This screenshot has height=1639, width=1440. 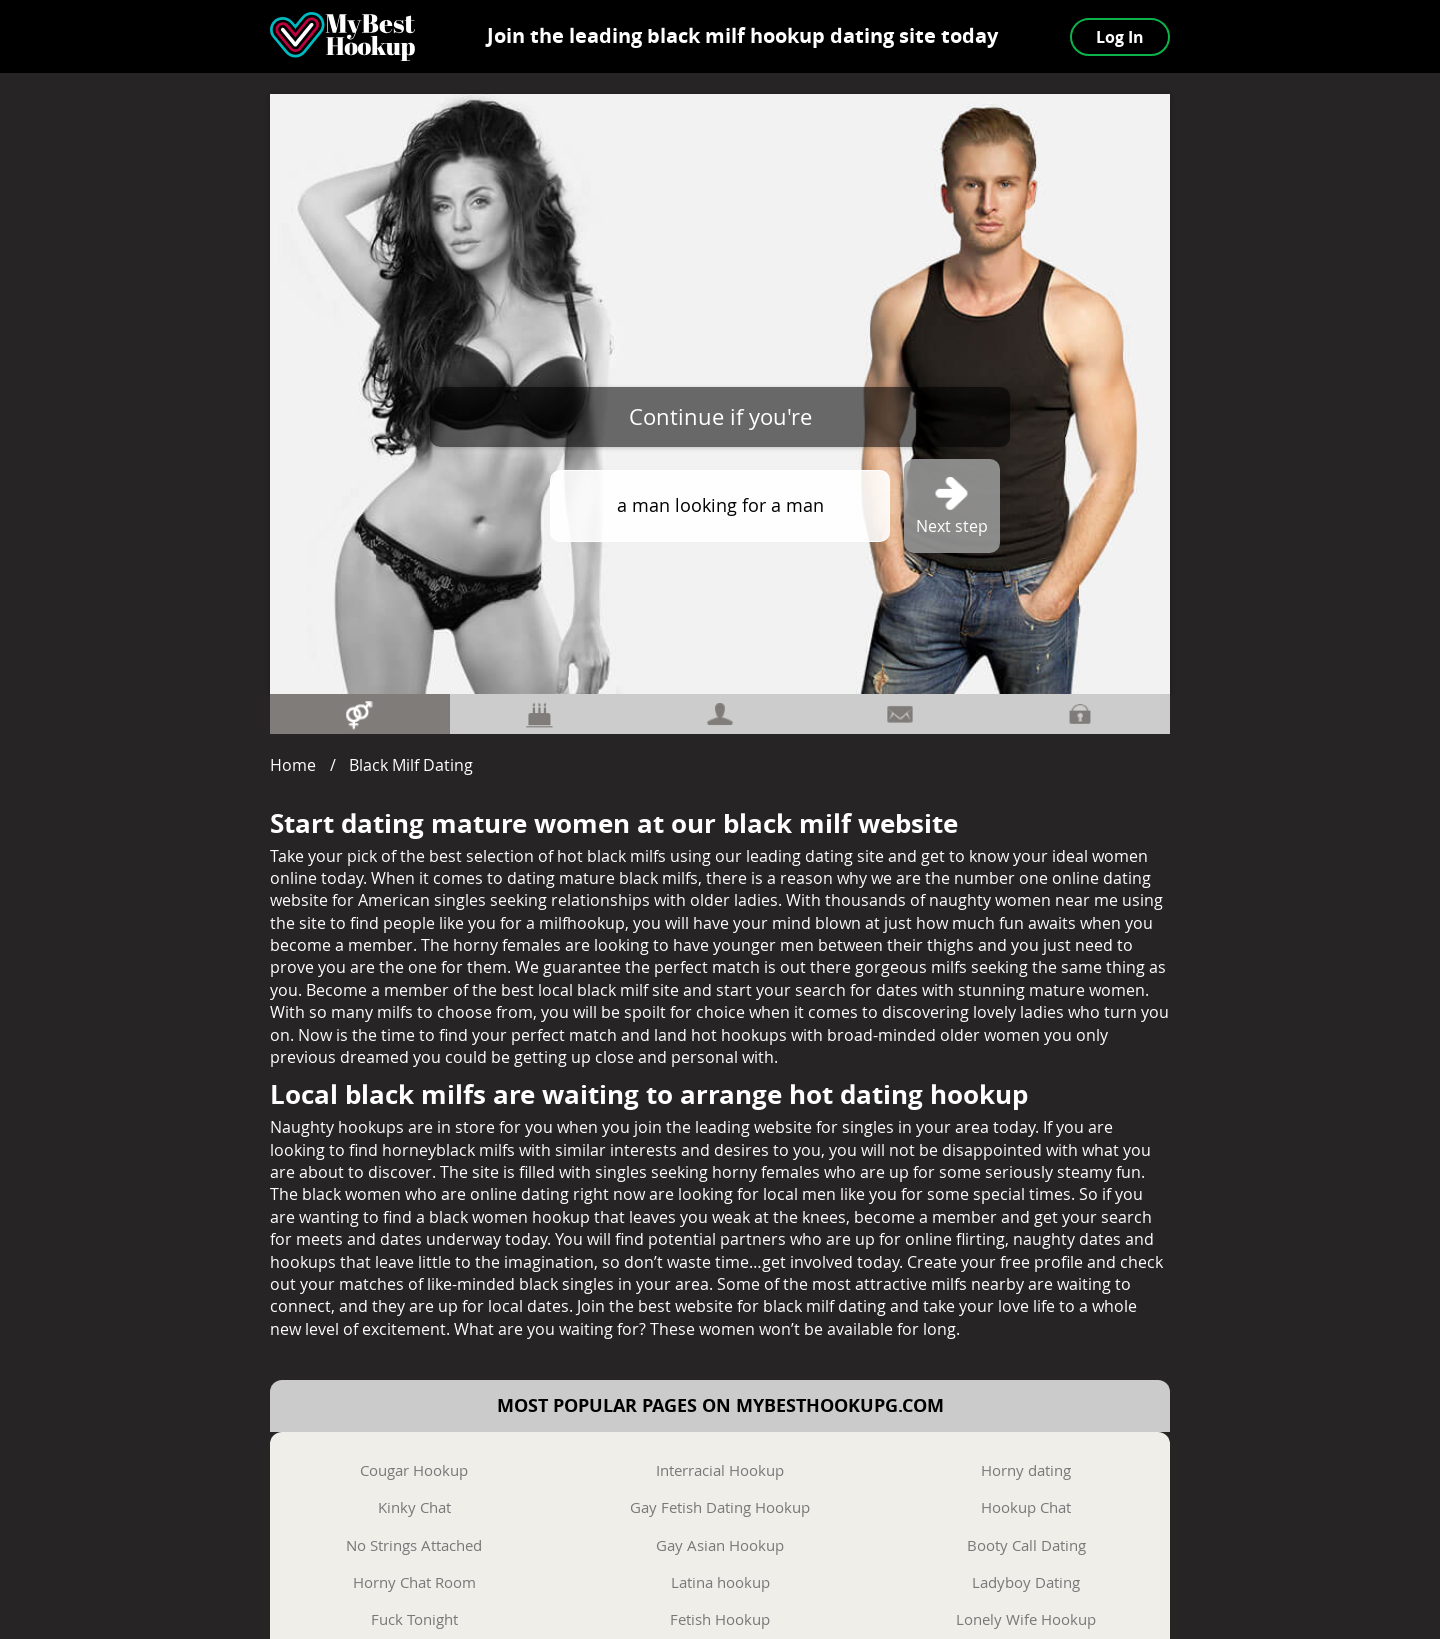 What do you see at coordinates (720, 416) in the screenshot?
I see `Continue if you're` at bounding box center [720, 416].